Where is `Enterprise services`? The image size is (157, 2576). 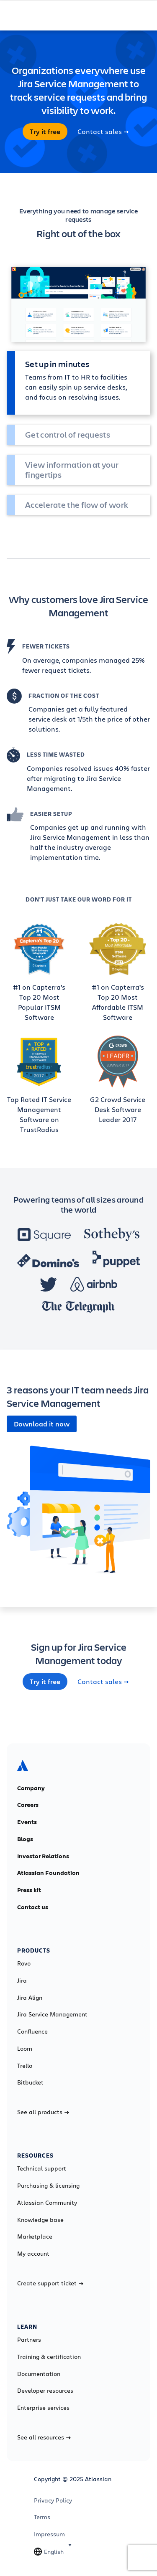 Enterprise services is located at coordinates (43, 2407).